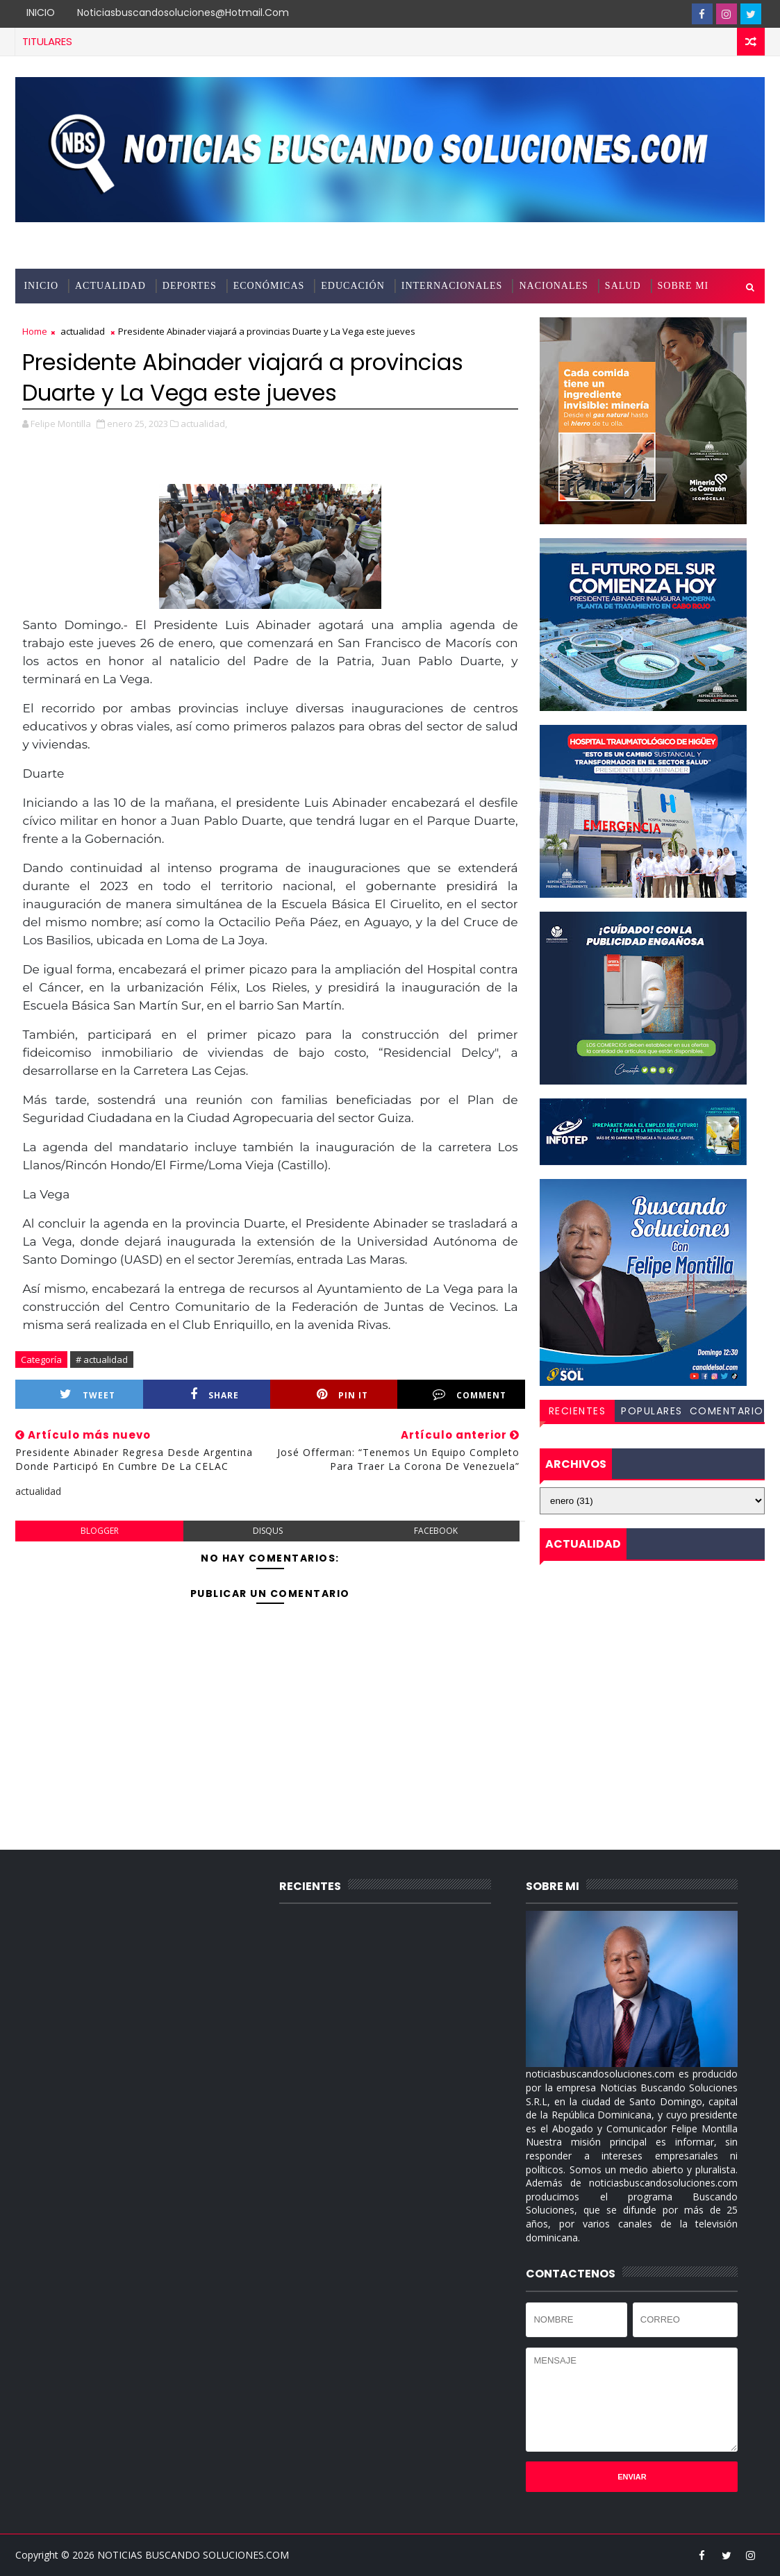 This screenshot has width=780, height=2576. What do you see at coordinates (214, 1394) in the screenshot?
I see `Share` at bounding box center [214, 1394].